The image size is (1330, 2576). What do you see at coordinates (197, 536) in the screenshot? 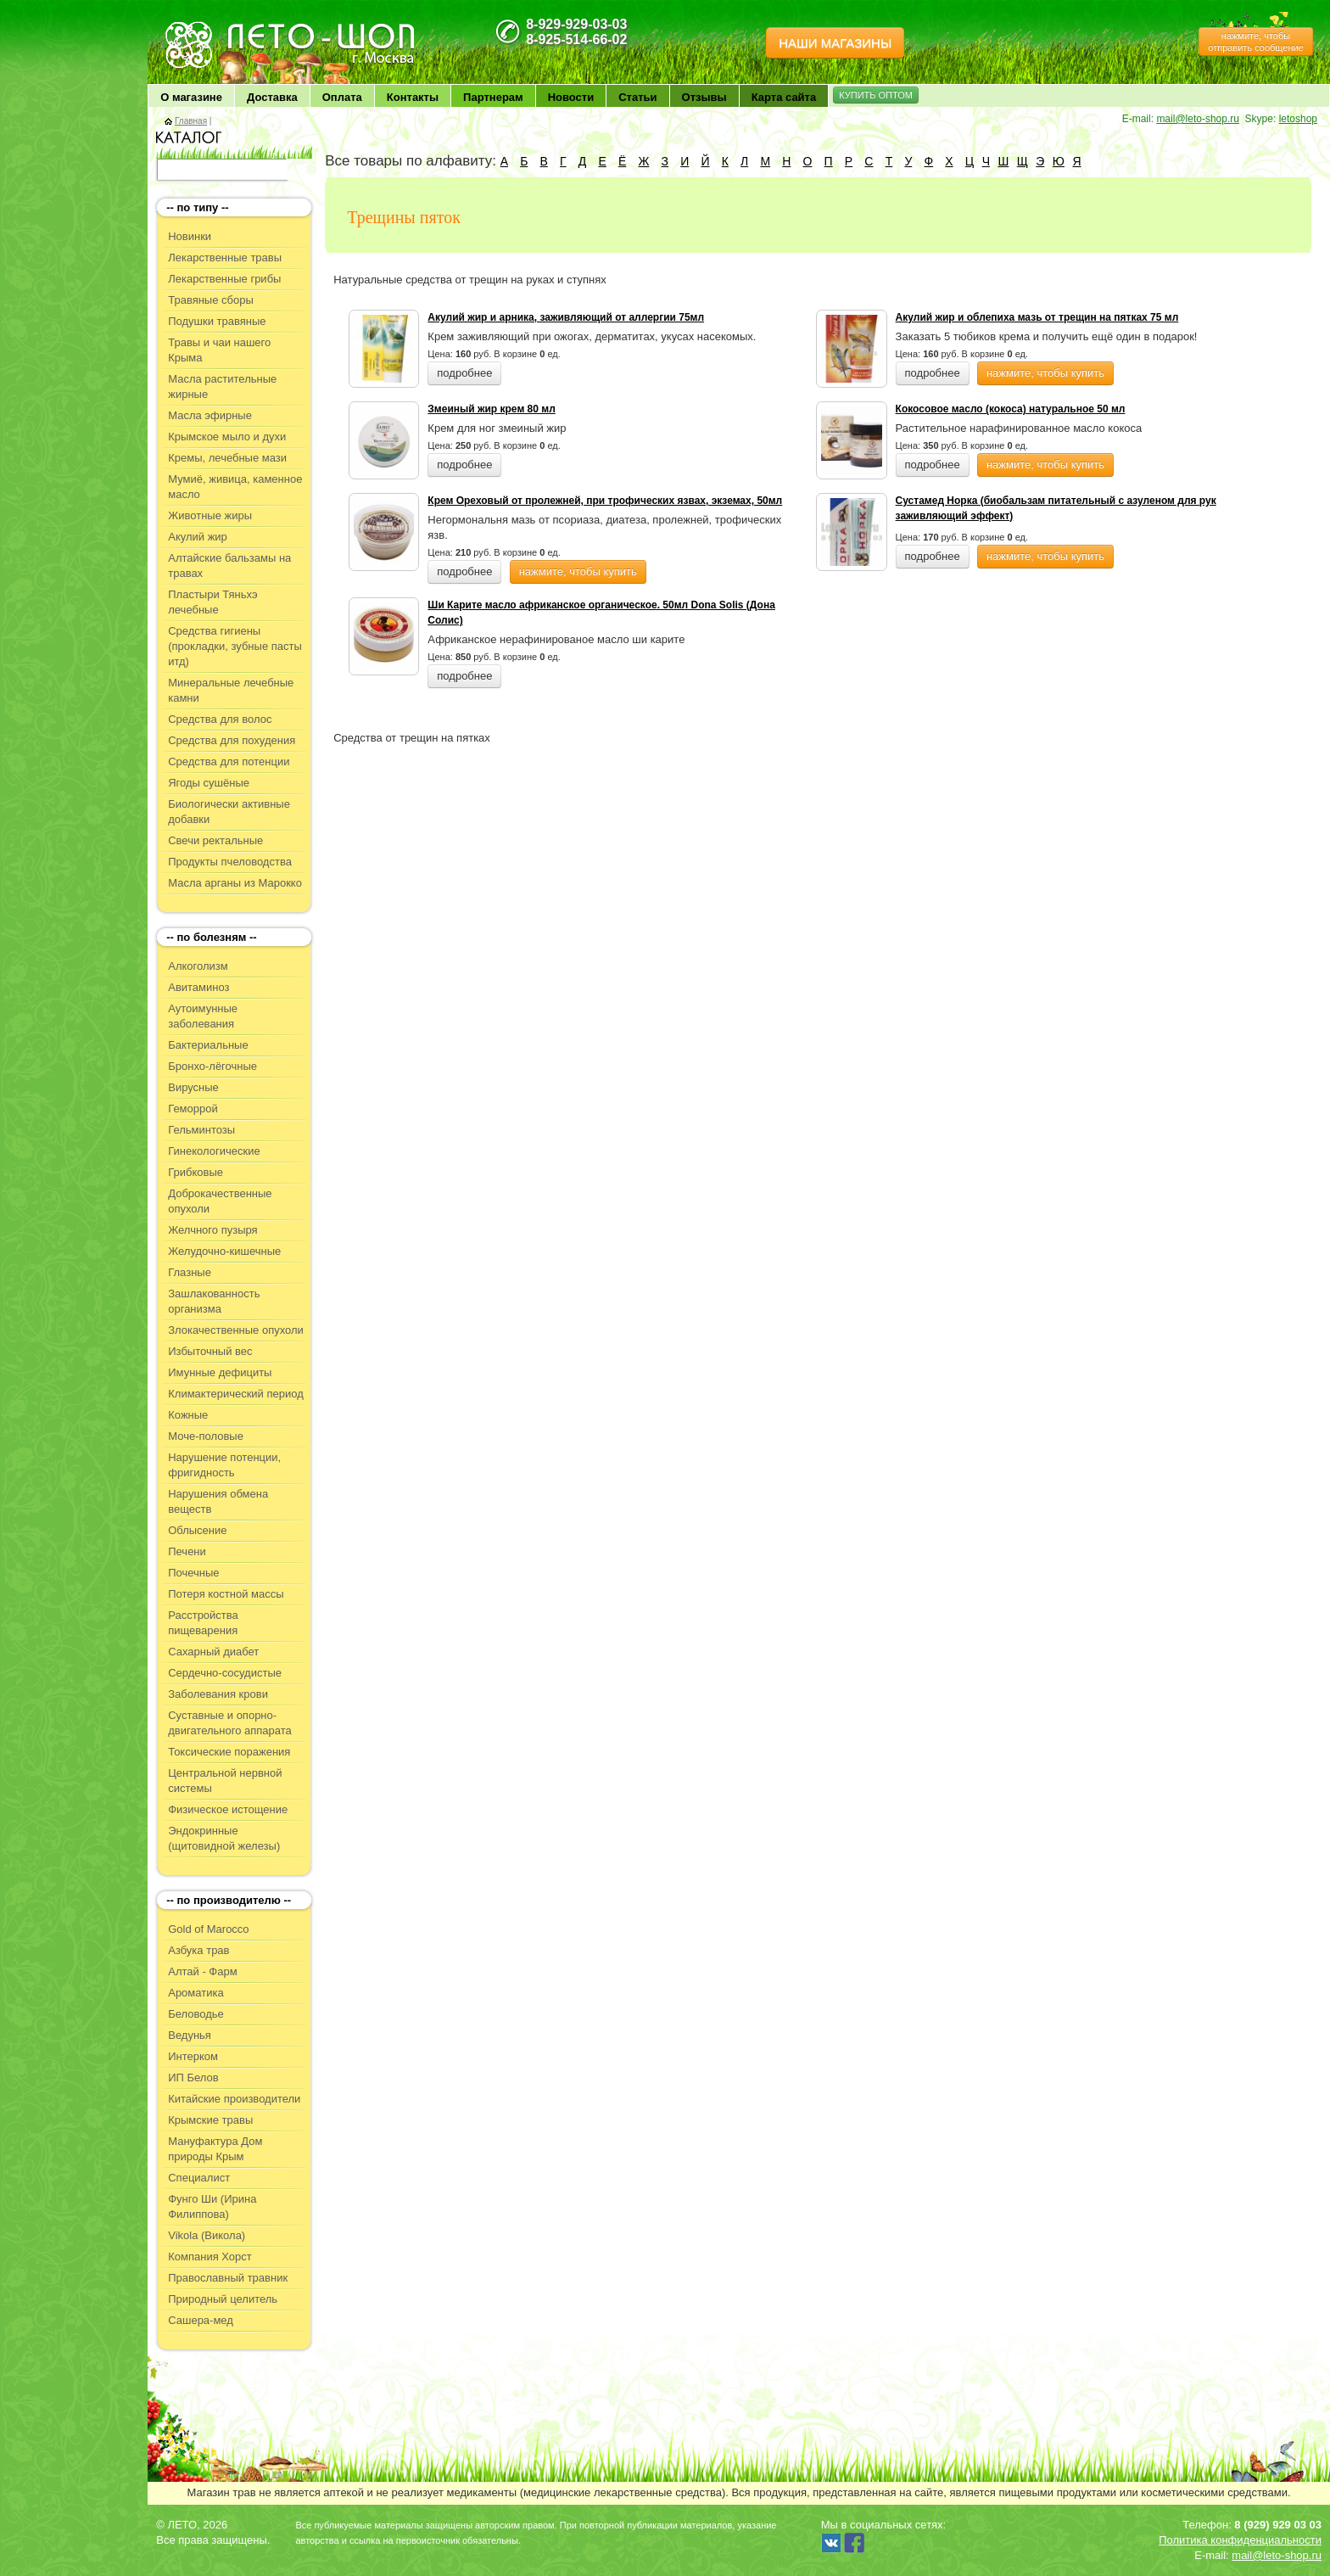
I see `Акулий жир` at bounding box center [197, 536].